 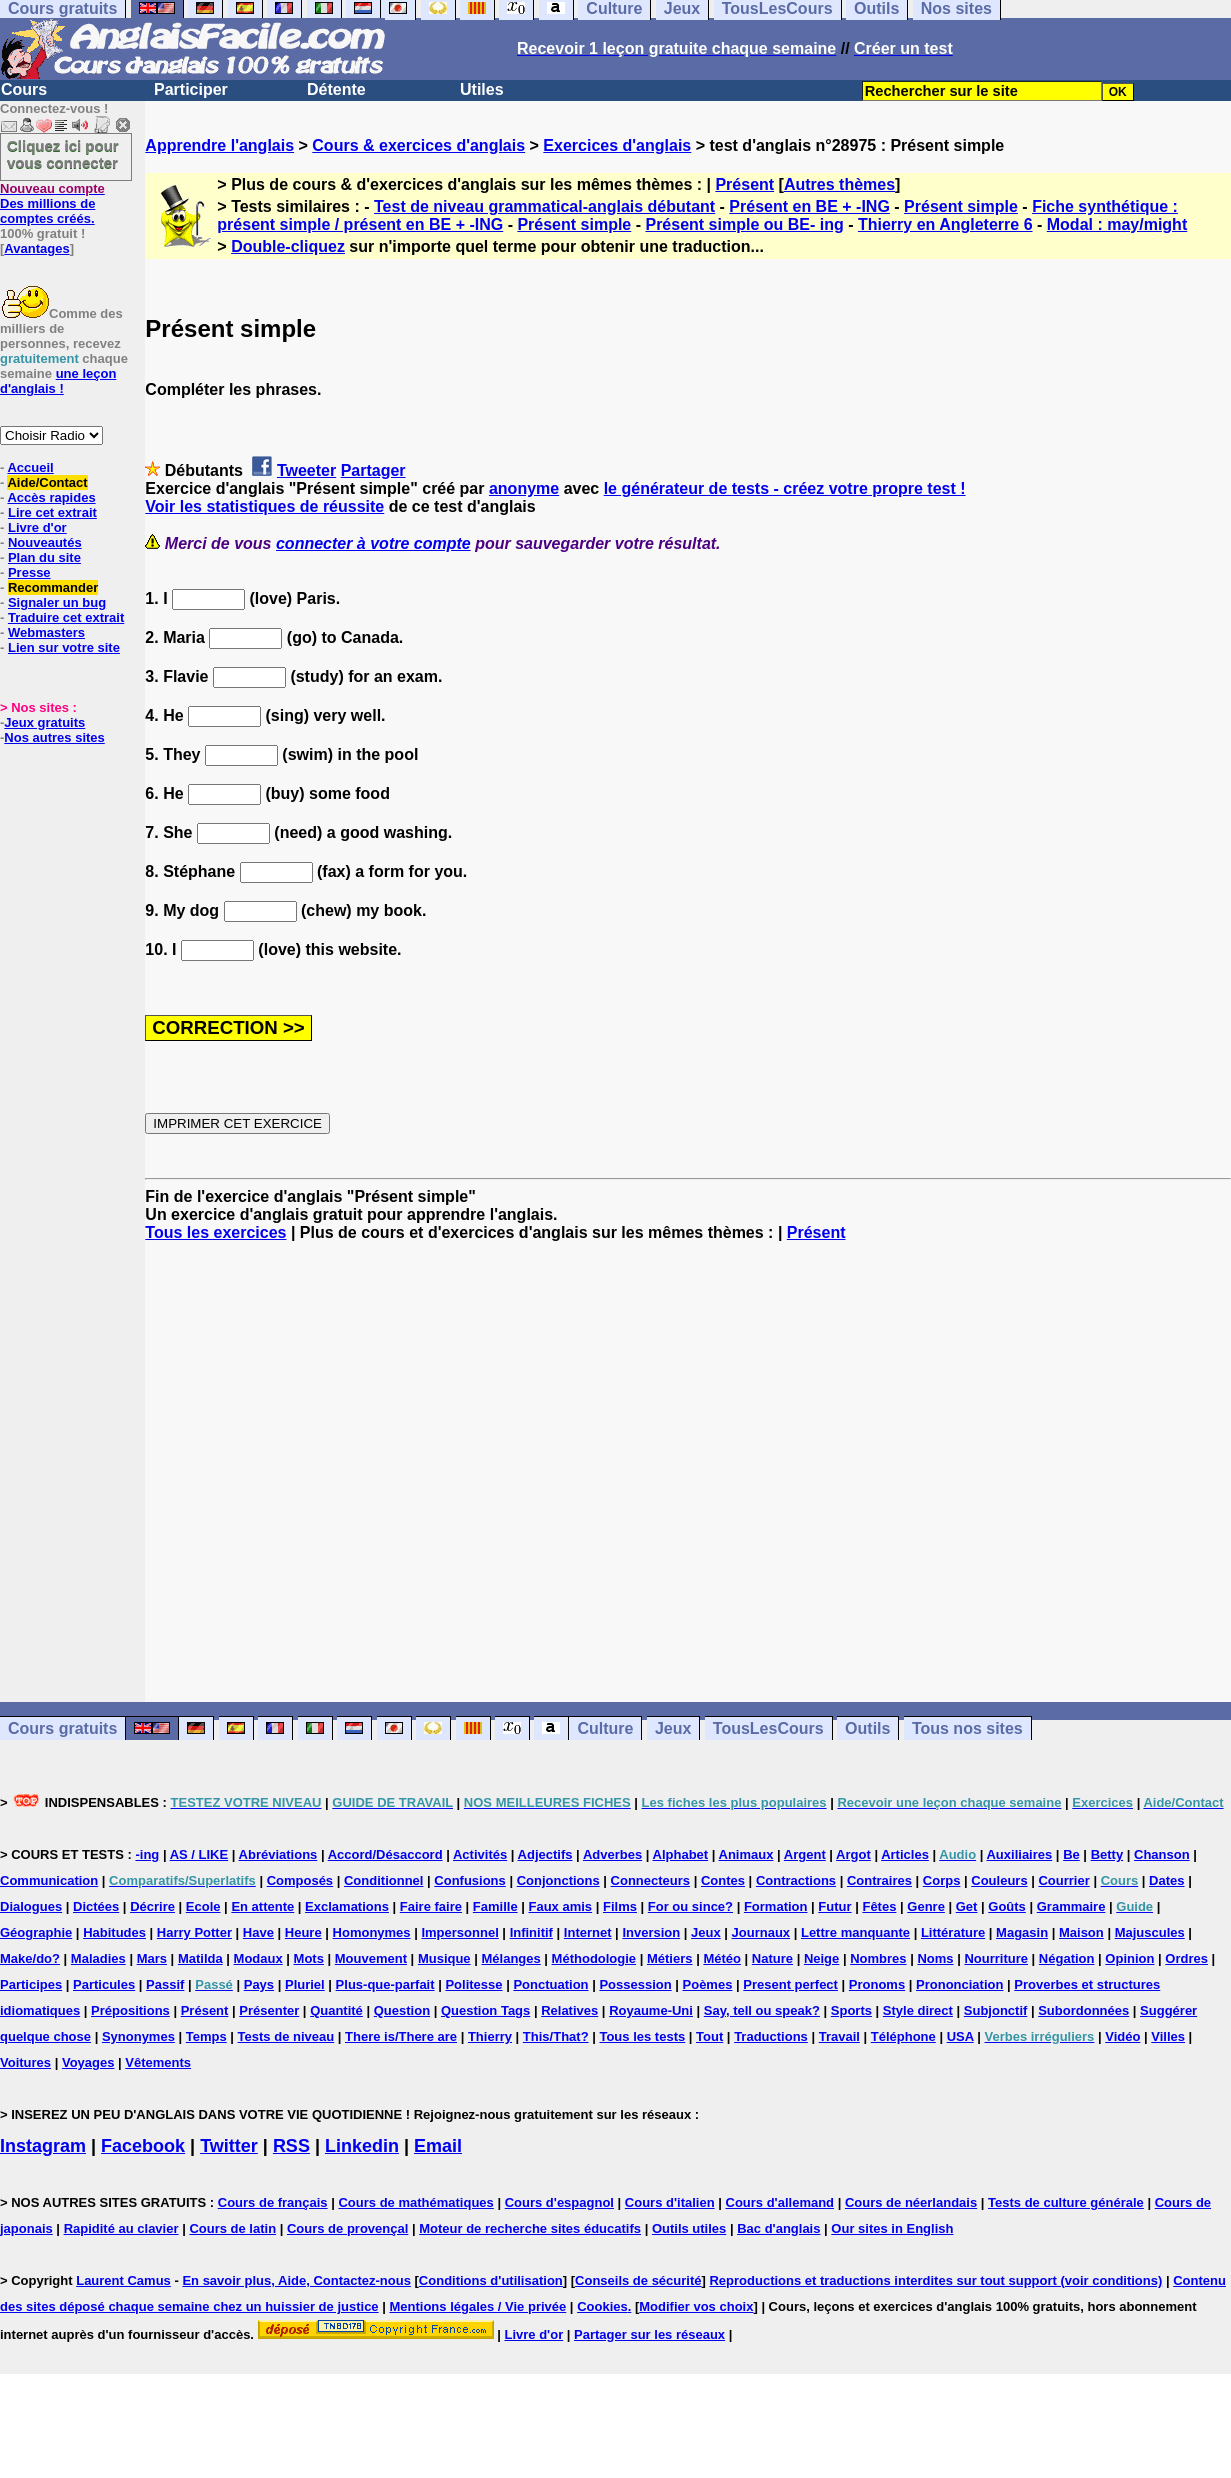 What do you see at coordinates (336, 2010) in the screenshot?
I see `Quantité` at bounding box center [336, 2010].